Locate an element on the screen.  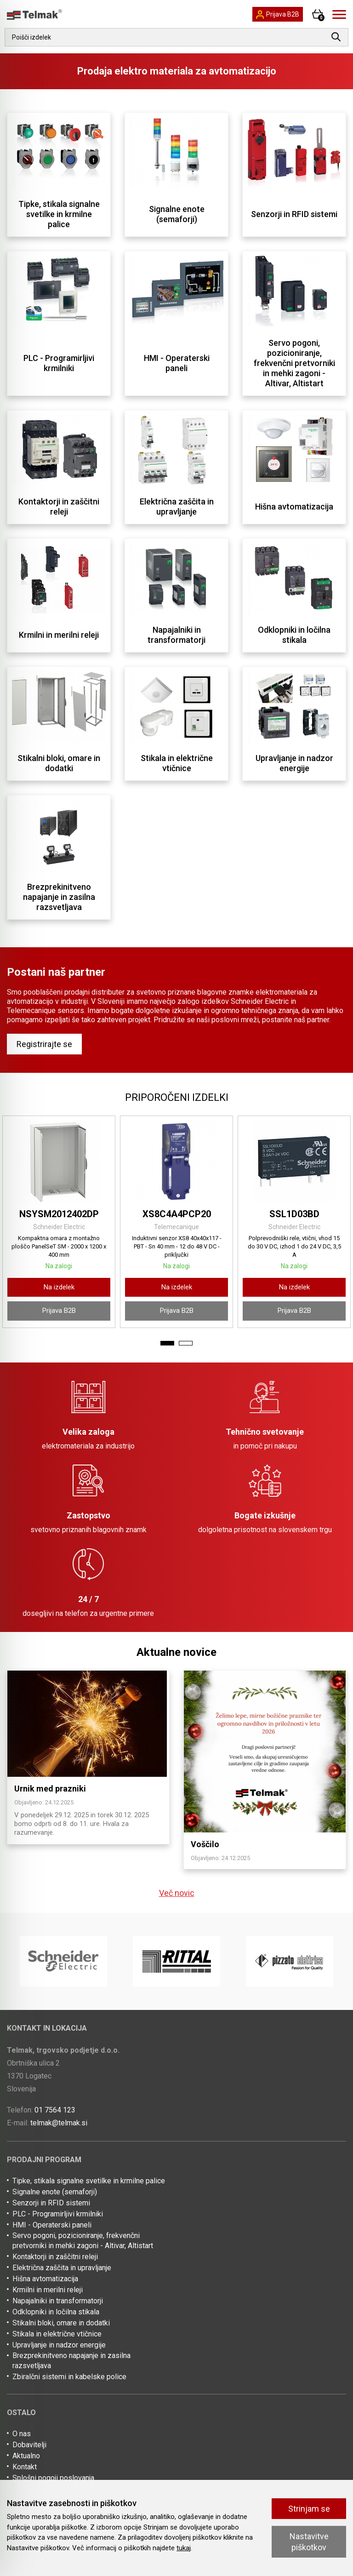
PLC - Programirljivi krmilniki is located at coordinates (57, 2214).